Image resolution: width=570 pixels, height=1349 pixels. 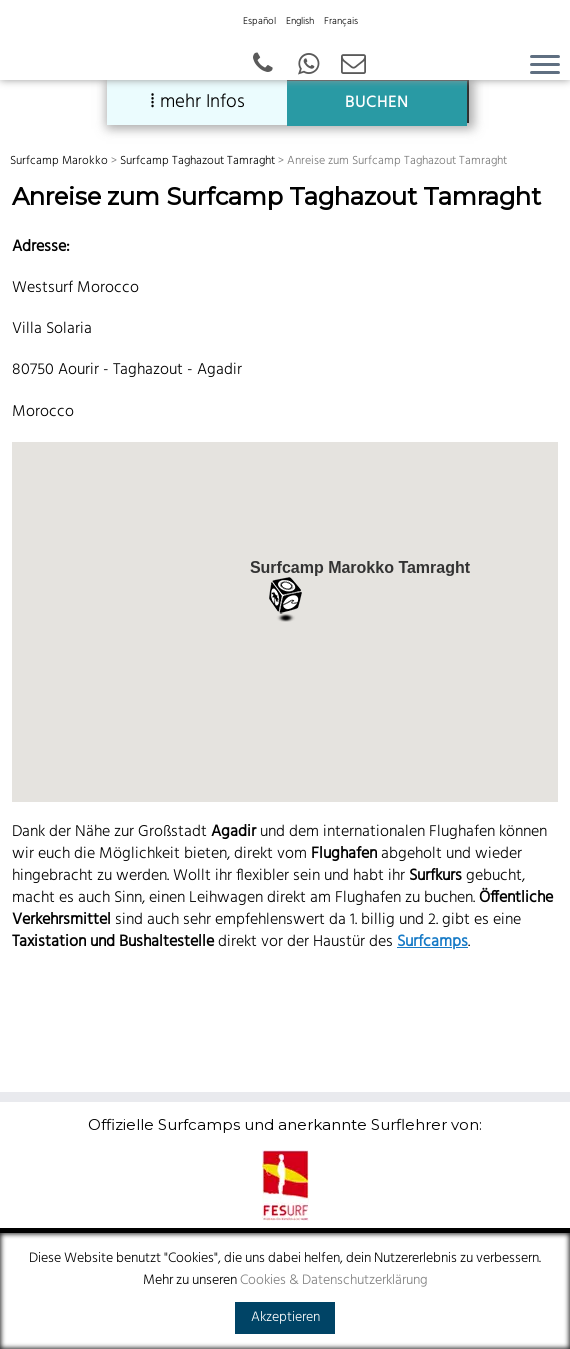 What do you see at coordinates (259, 27) in the screenshot?
I see `[menuitem]` at bounding box center [259, 27].